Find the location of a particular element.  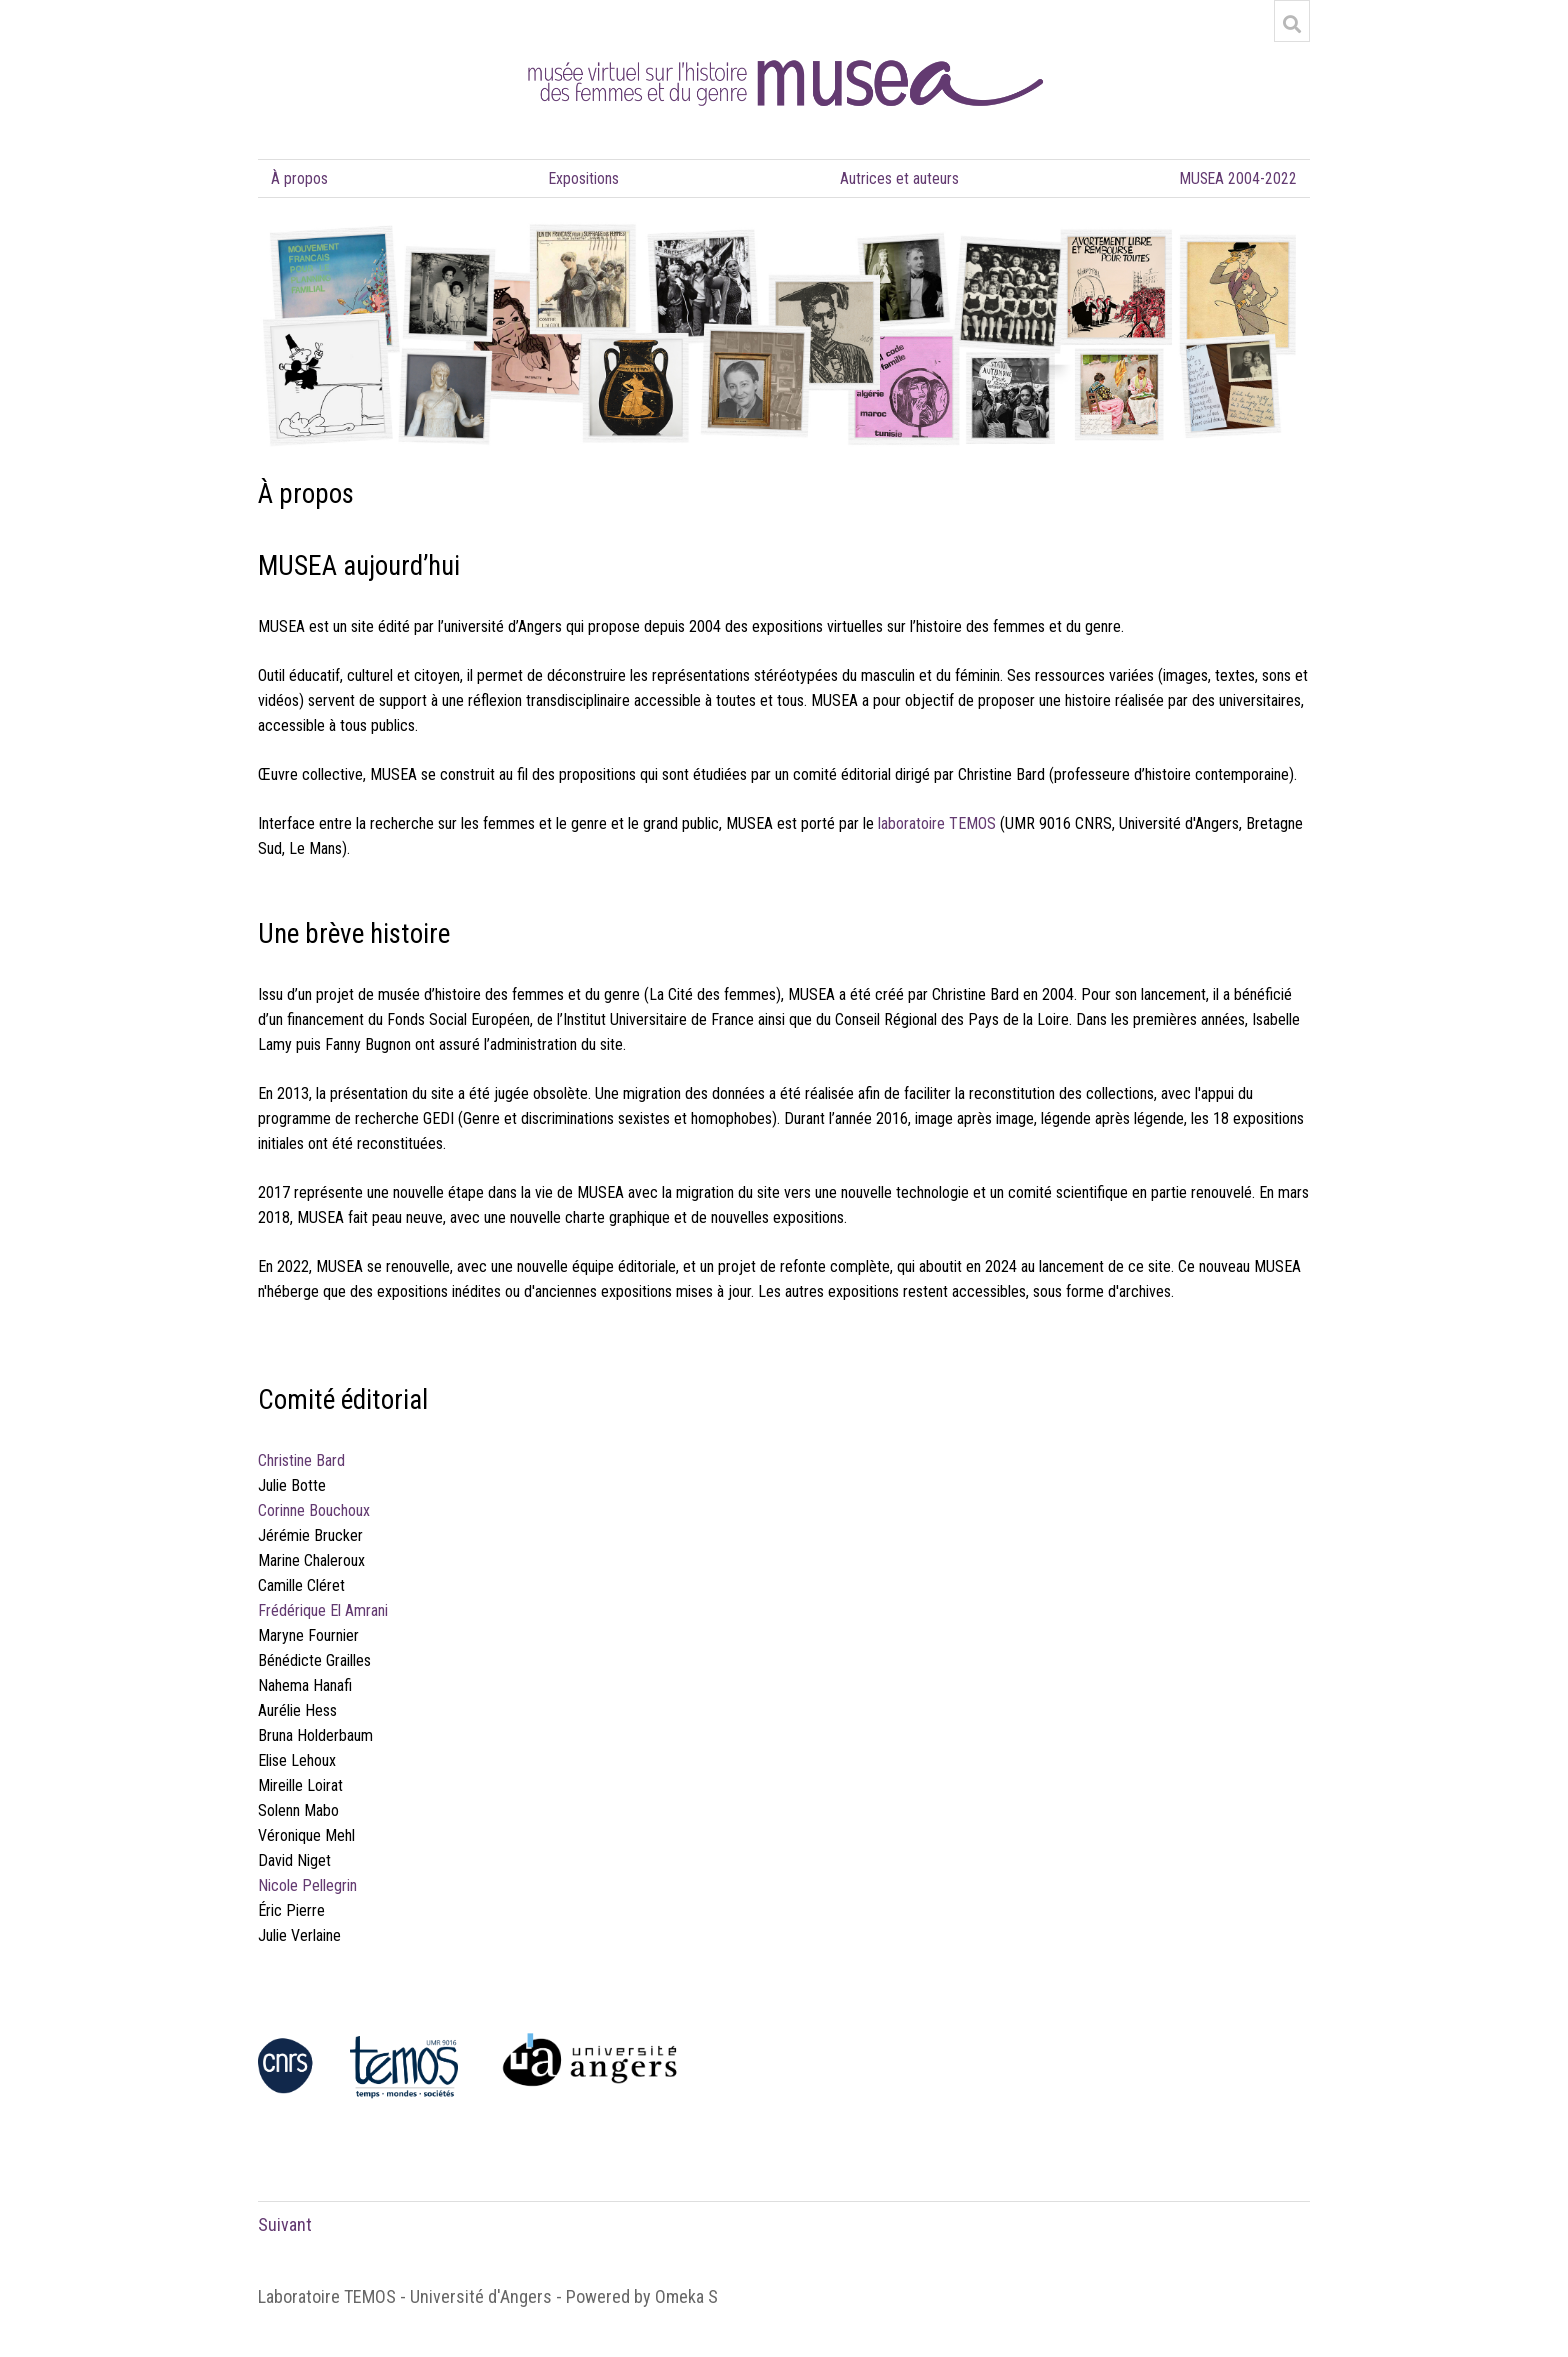

Nicole Pellegrin is located at coordinates (307, 1885).